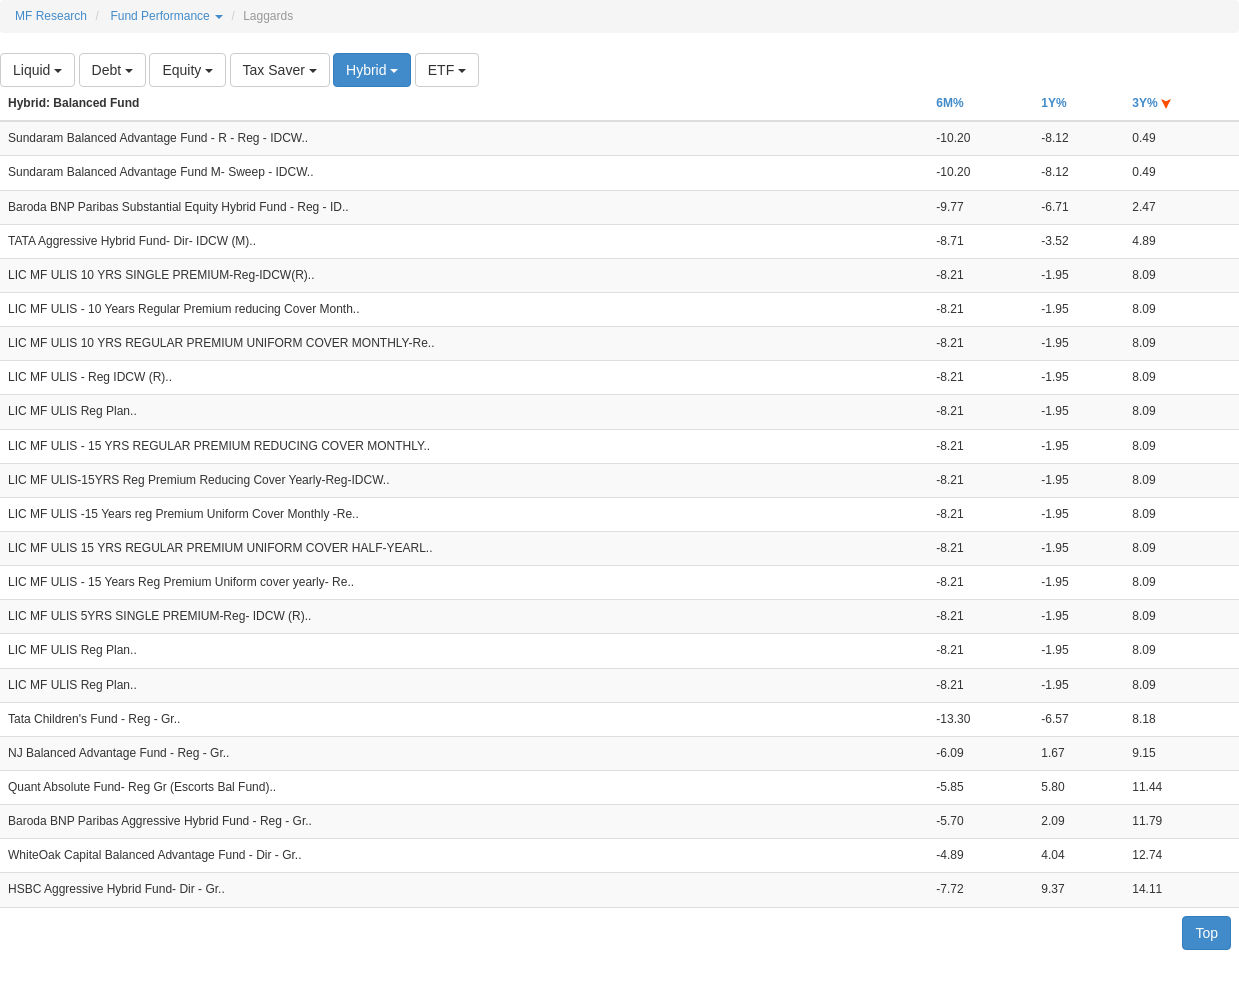 The width and height of the screenshot is (1239, 993). Describe the element at coordinates (1206, 933) in the screenshot. I see `Top` at that location.